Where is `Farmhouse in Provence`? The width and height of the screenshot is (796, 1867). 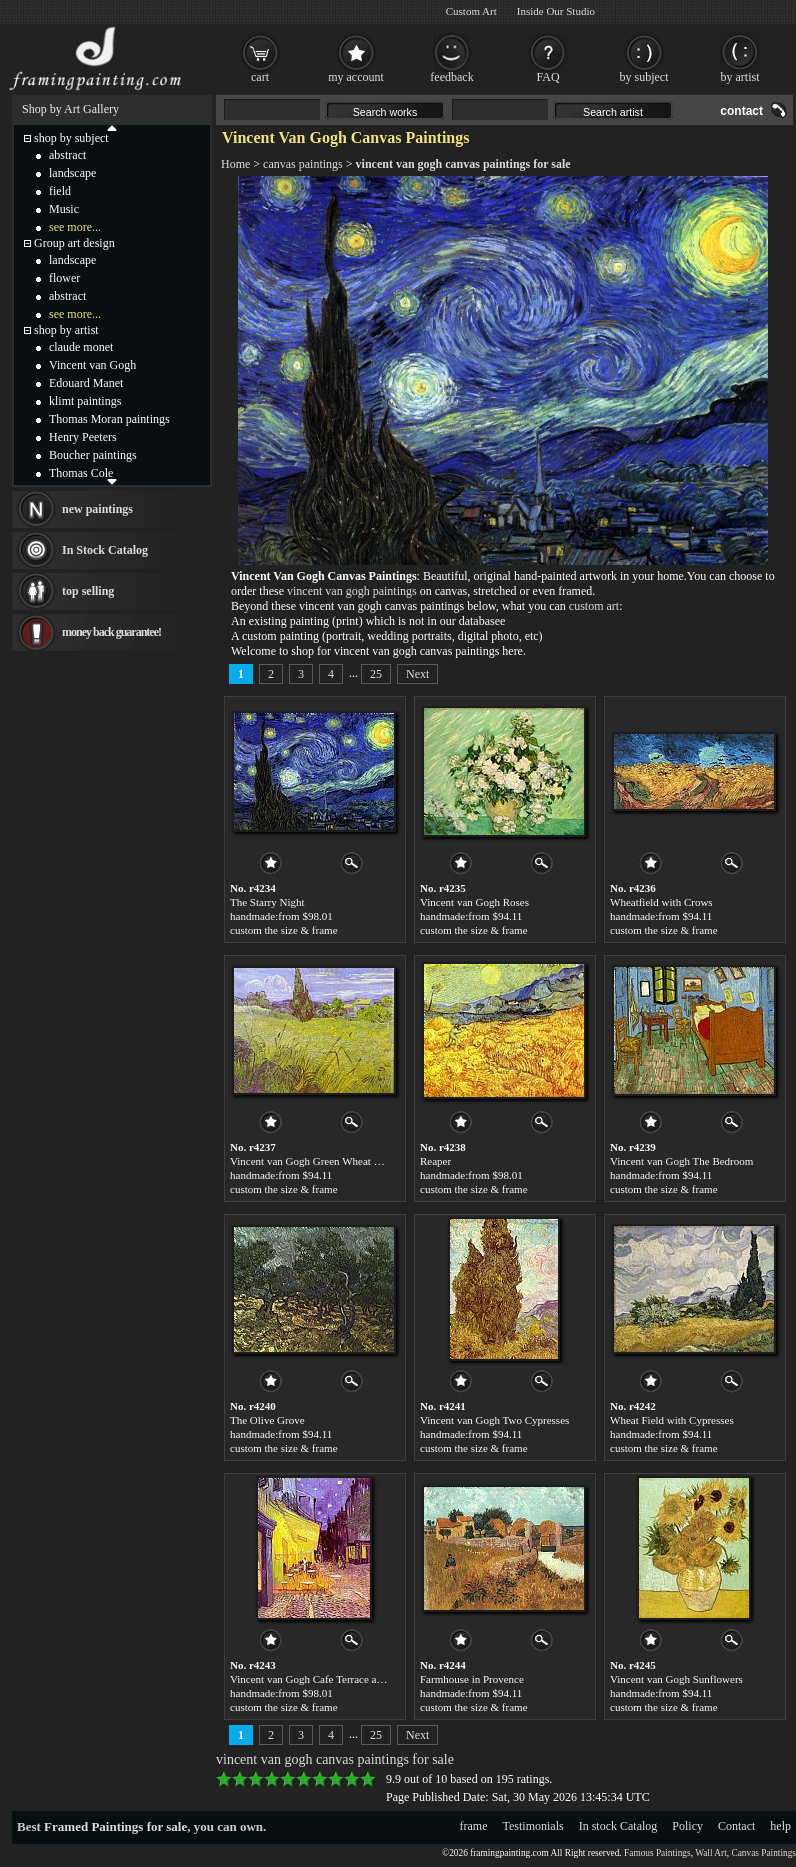 Farmhouse in Provence is located at coordinates (472, 1679).